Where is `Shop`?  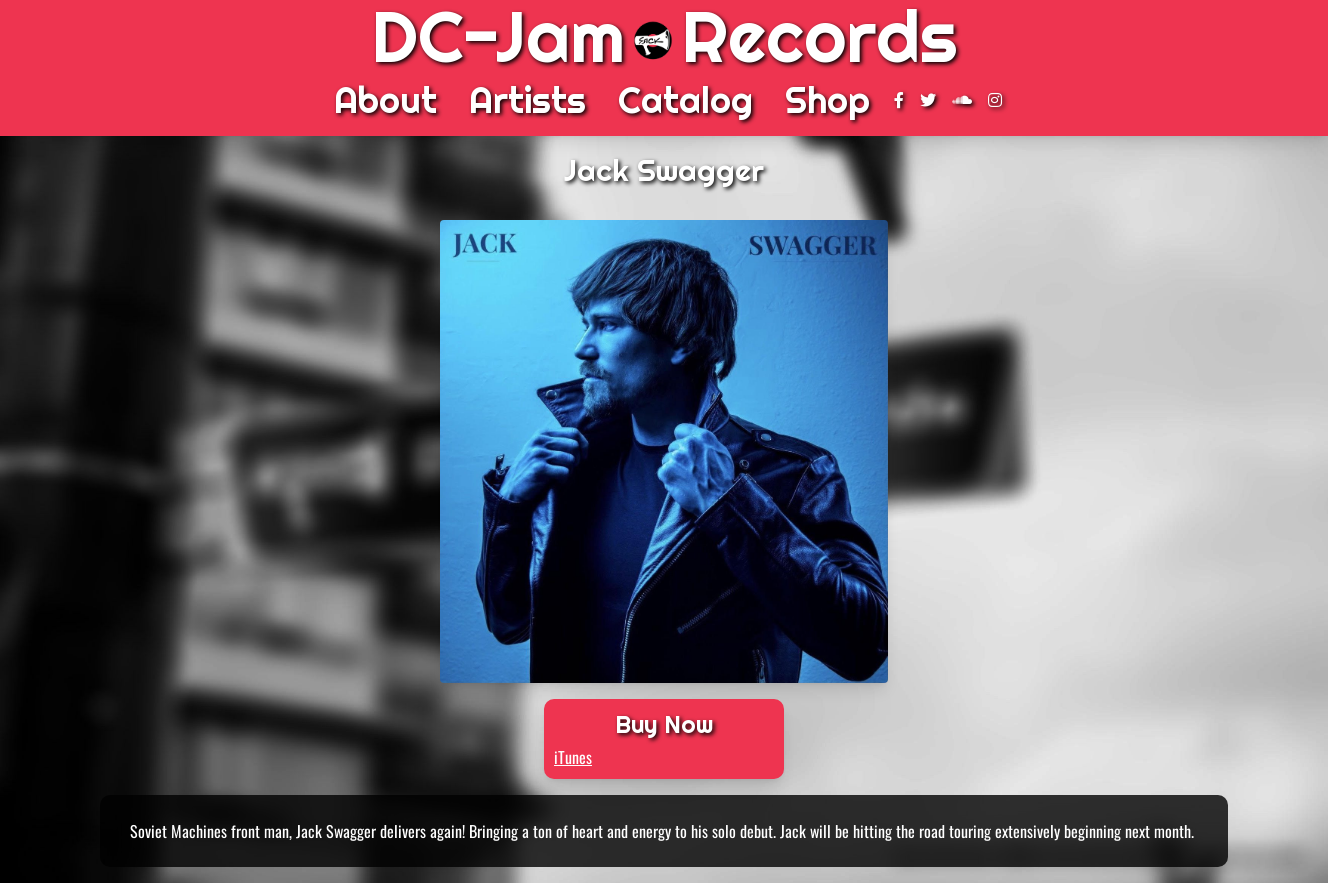
Shop is located at coordinates (827, 100).